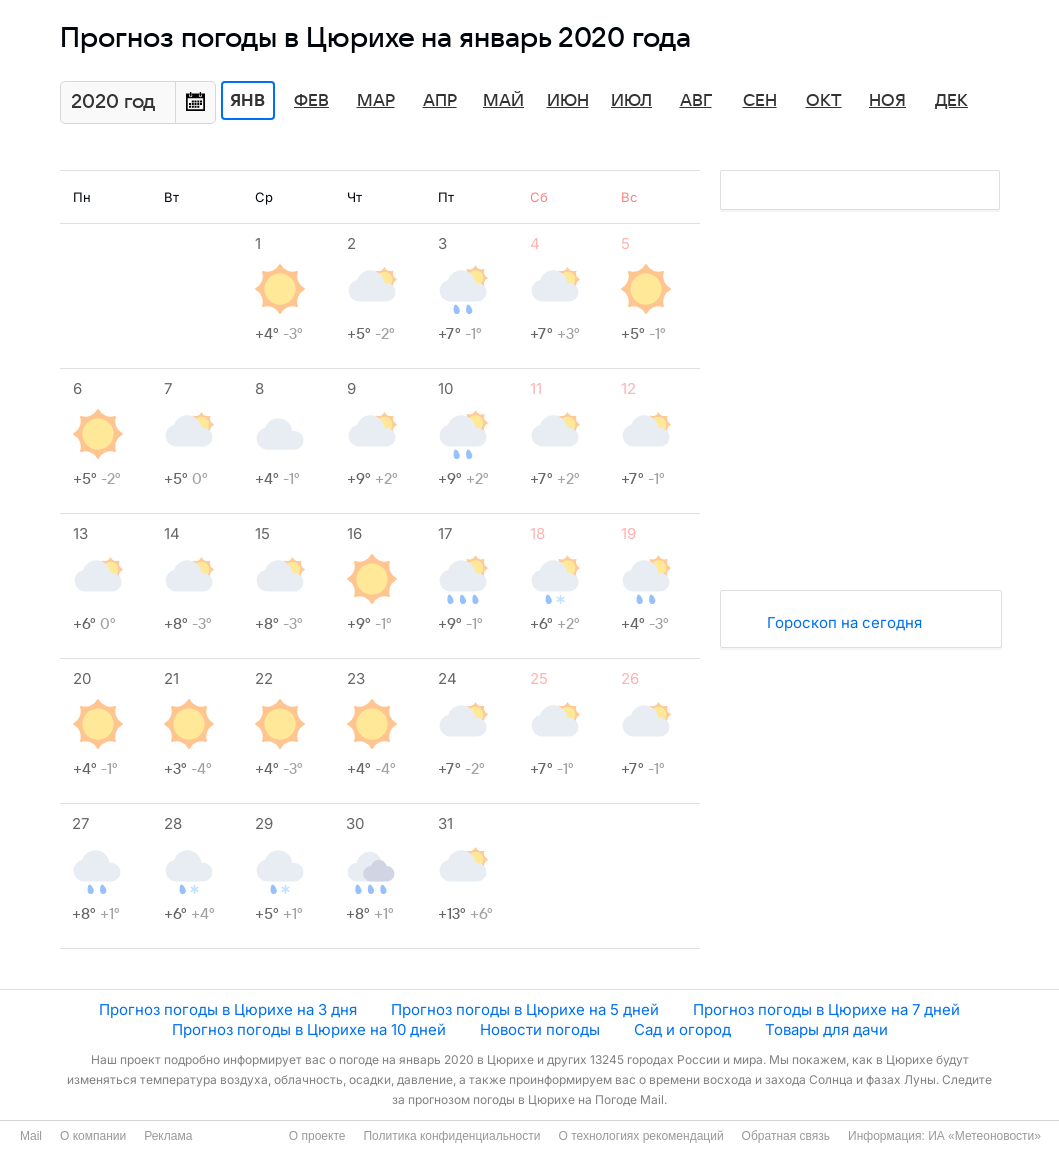 Image resolution: width=1059 pixels, height=1149 pixels. Describe the element at coordinates (826, 1029) in the screenshot. I see `Товары для дачи` at that location.